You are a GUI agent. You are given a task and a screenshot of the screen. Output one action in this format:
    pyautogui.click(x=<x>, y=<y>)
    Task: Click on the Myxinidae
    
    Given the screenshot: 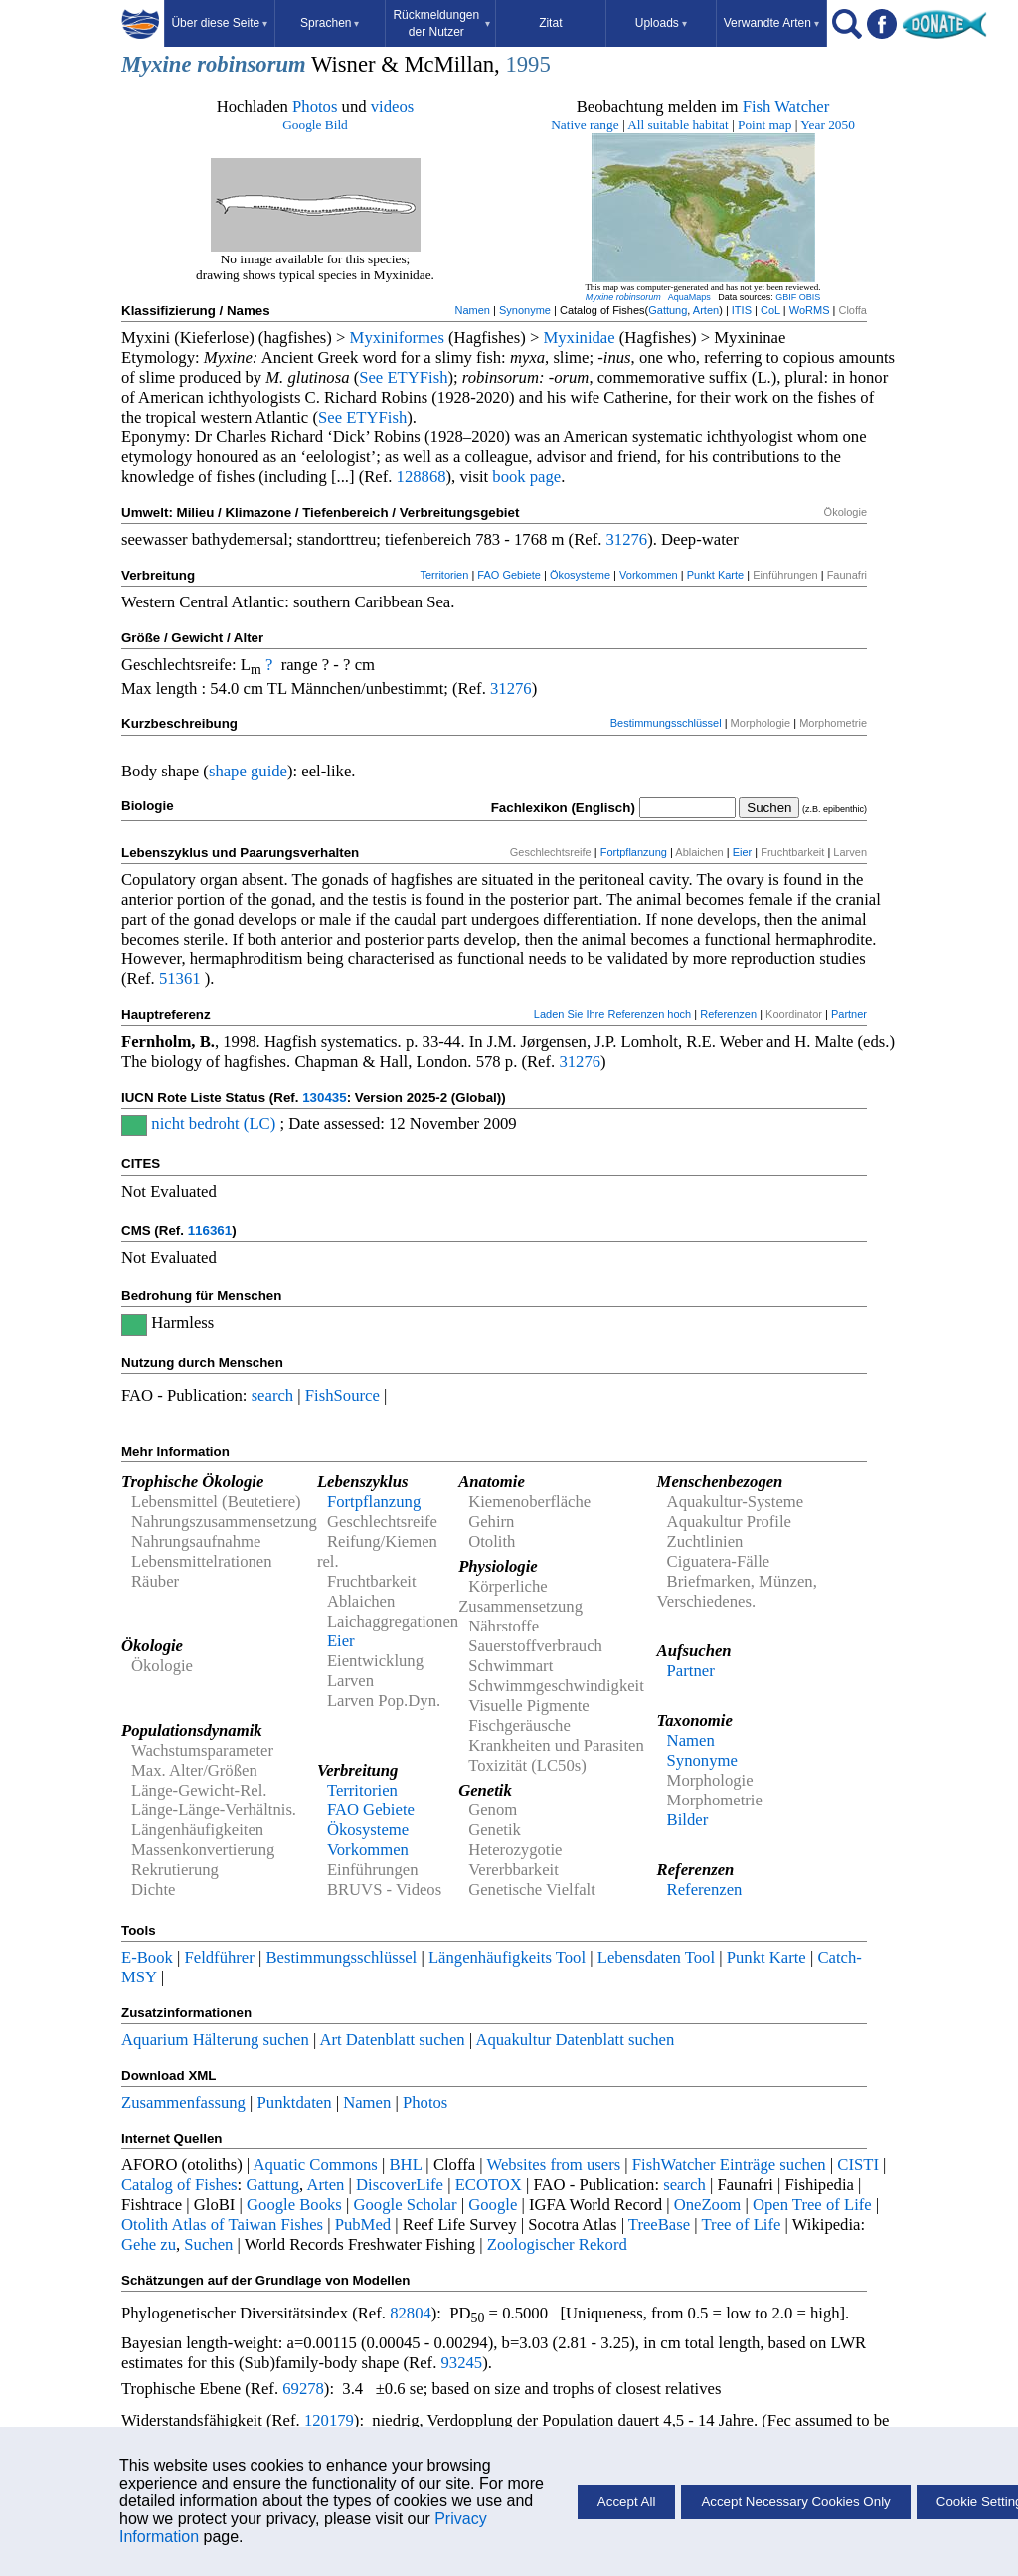 What is the action you would take?
    pyautogui.click(x=578, y=337)
    